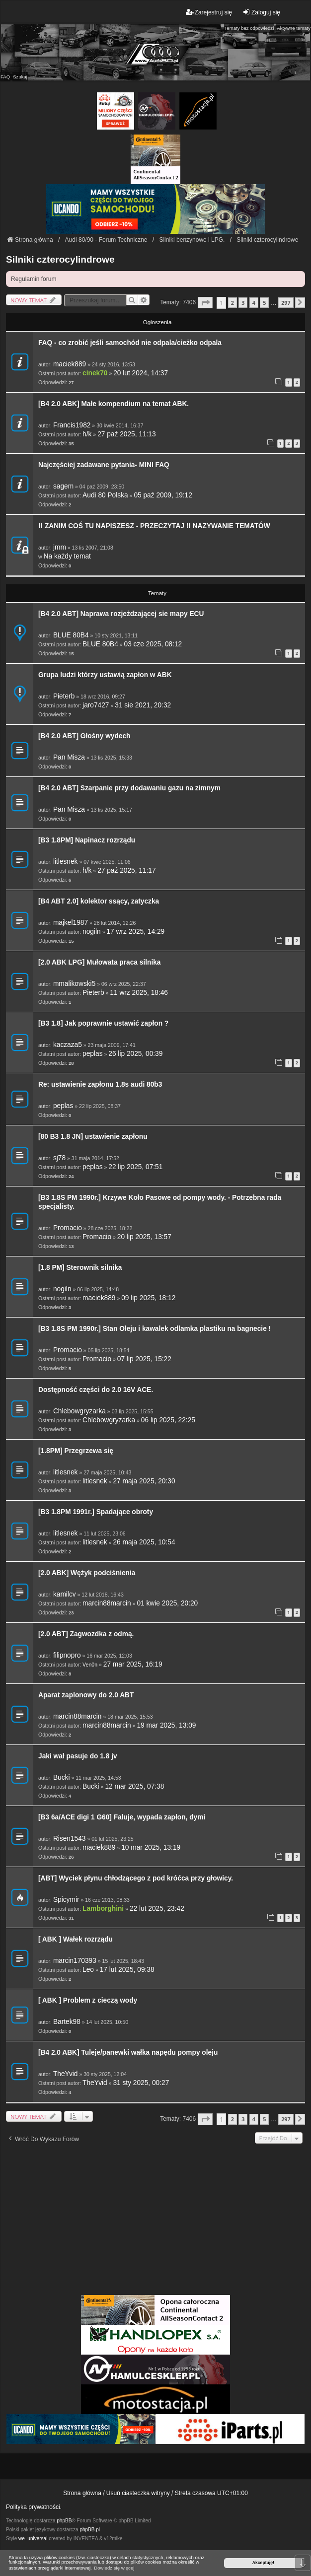 The image size is (311, 2576). Describe the element at coordinates (5, 76) in the screenshot. I see `FAQ [menuitem]` at that location.